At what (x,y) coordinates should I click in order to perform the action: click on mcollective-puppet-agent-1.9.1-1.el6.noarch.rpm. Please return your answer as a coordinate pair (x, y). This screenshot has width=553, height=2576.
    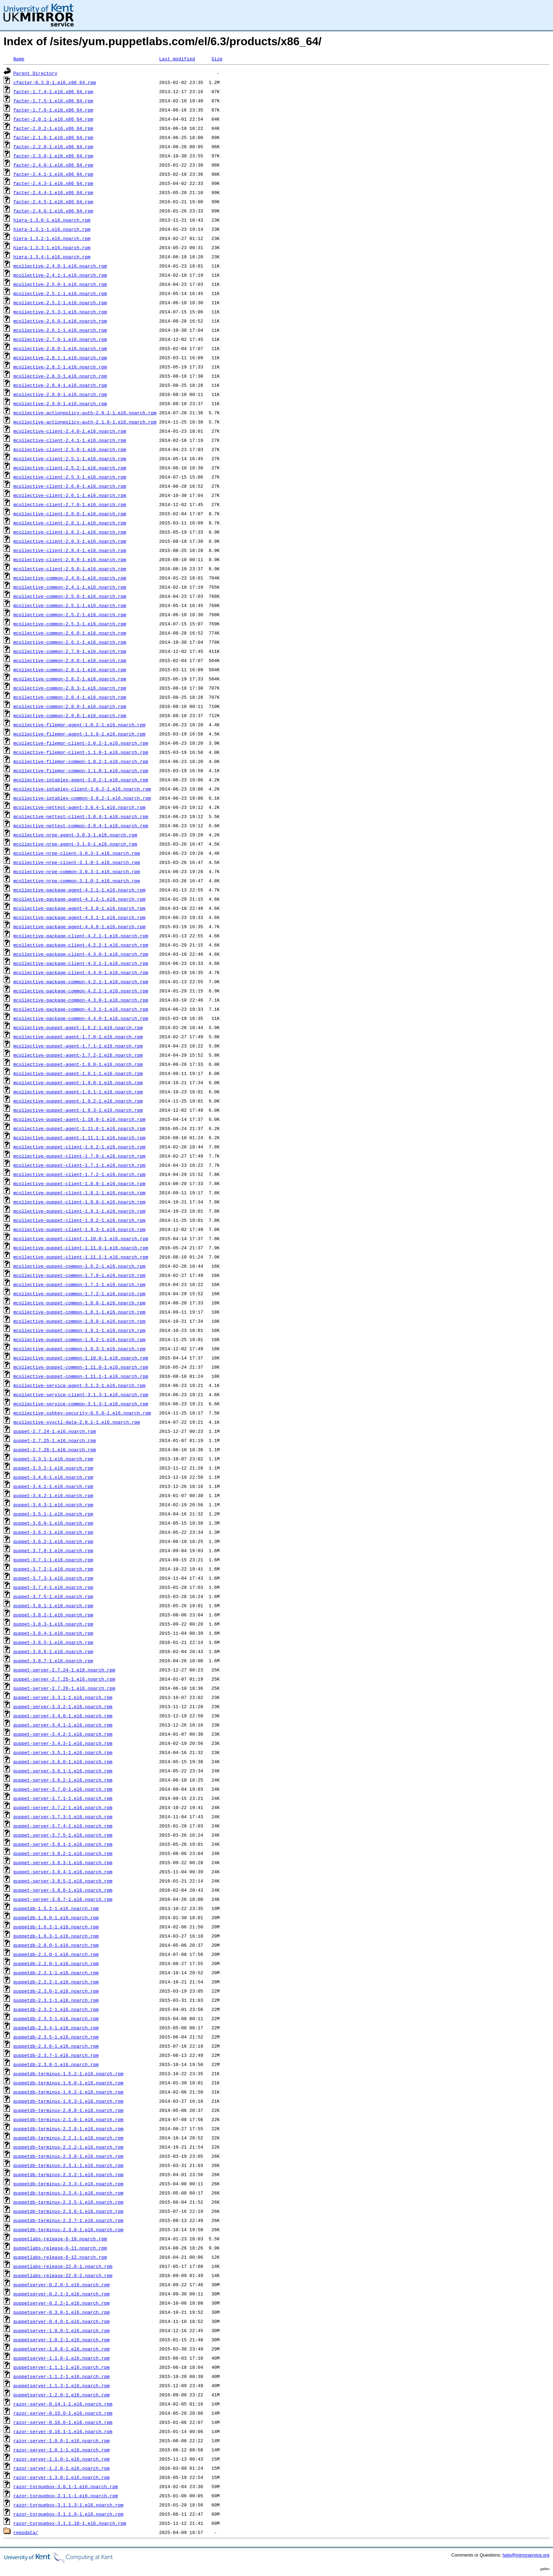
    Looking at the image, I should click on (78, 1091).